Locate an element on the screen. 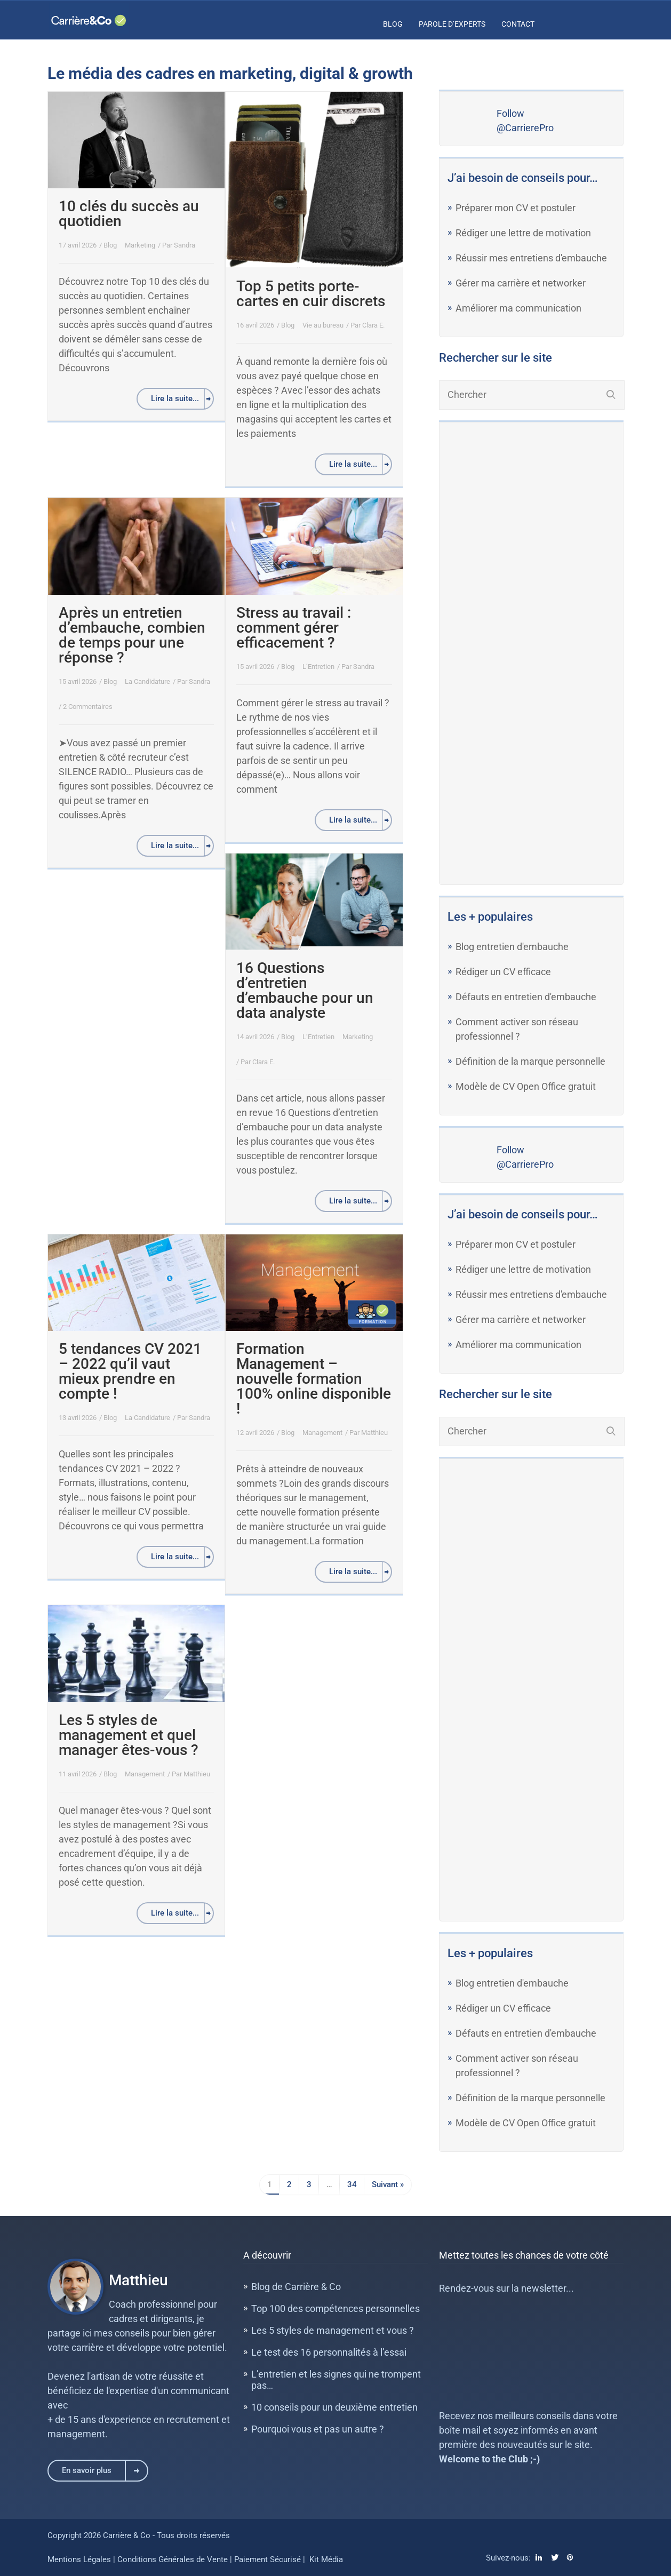  Vie au bureau is located at coordinates (323, 325).